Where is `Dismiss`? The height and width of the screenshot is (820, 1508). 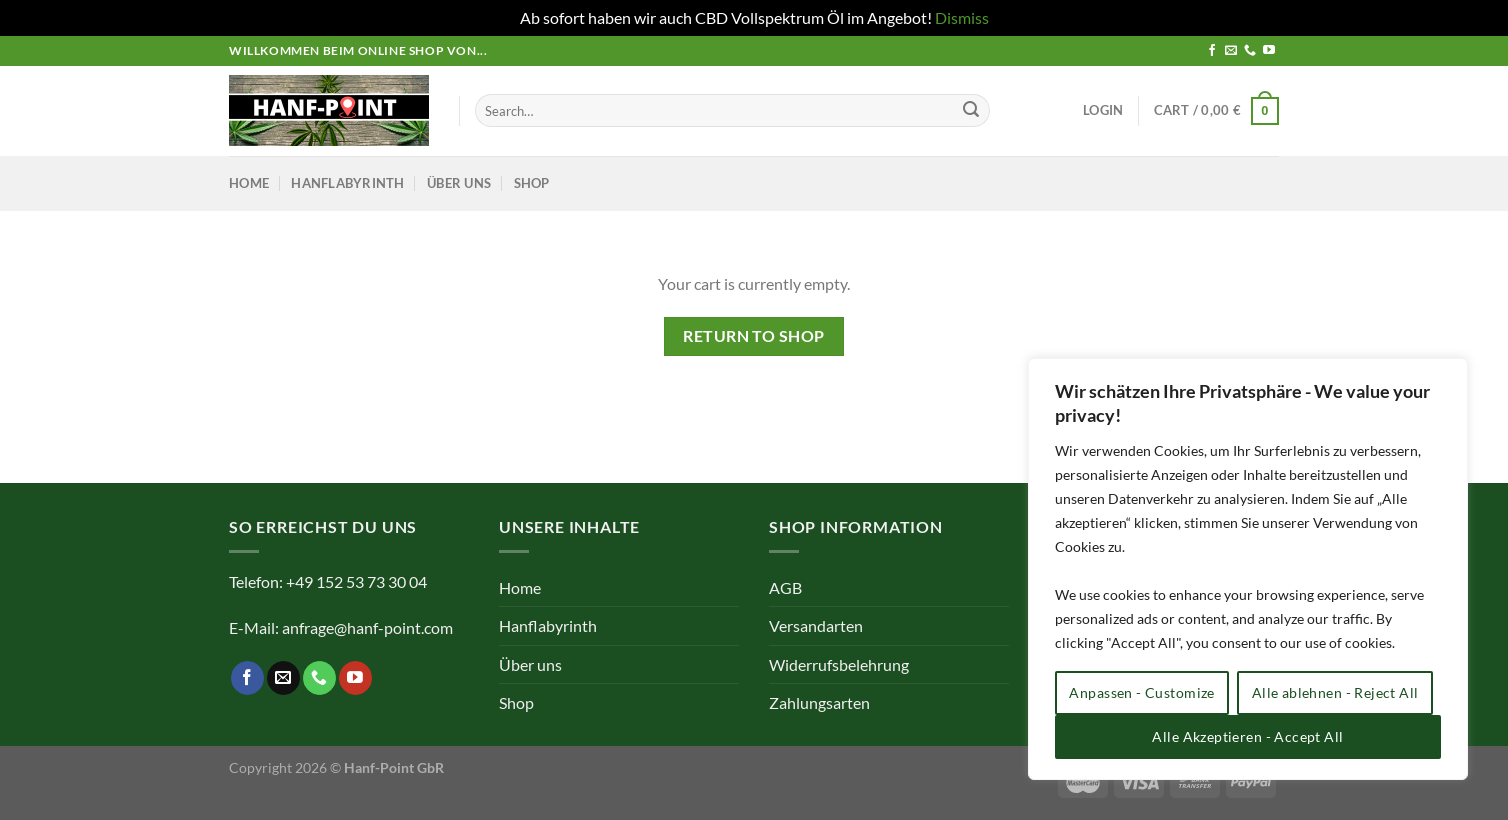 Dismiss is located at coordinates (962, 17).